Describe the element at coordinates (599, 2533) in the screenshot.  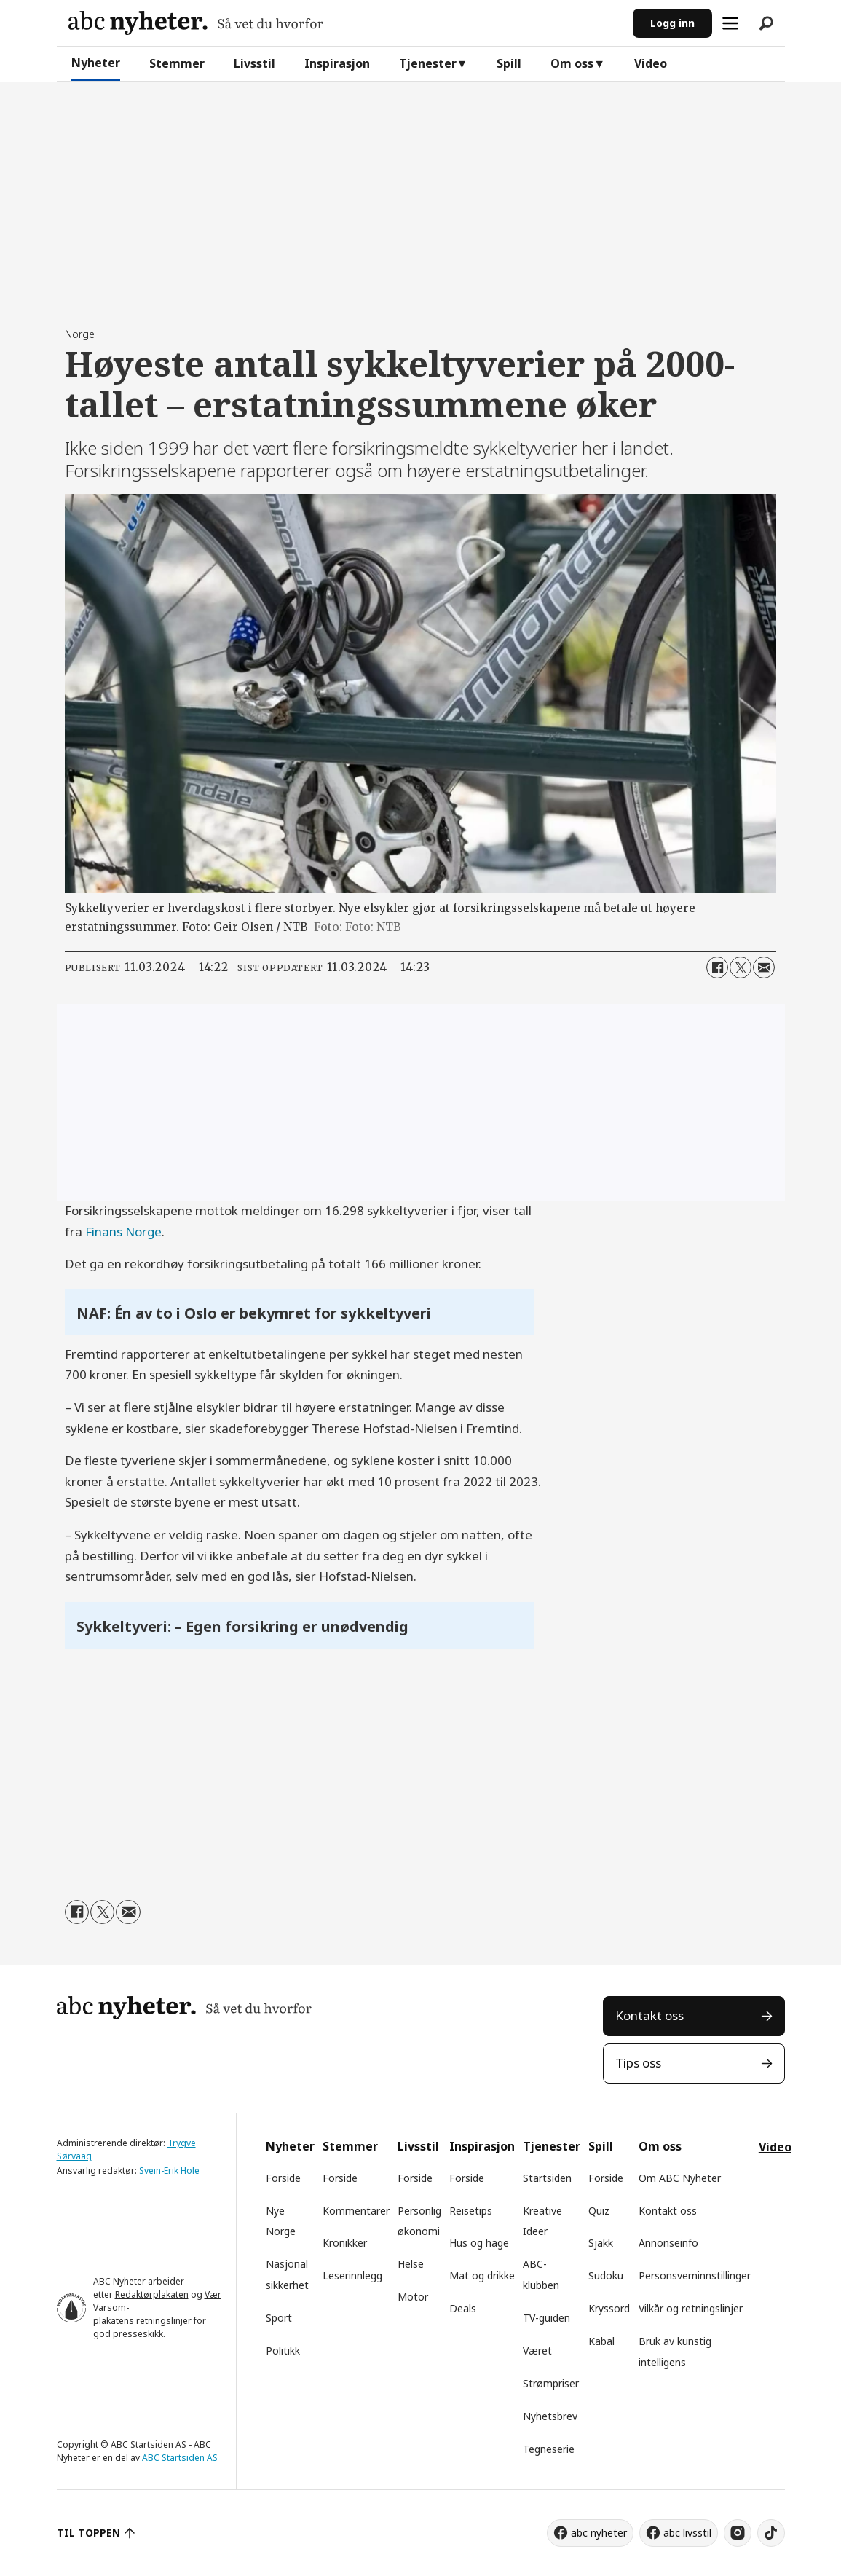
I see `abc nyheter` at that location.